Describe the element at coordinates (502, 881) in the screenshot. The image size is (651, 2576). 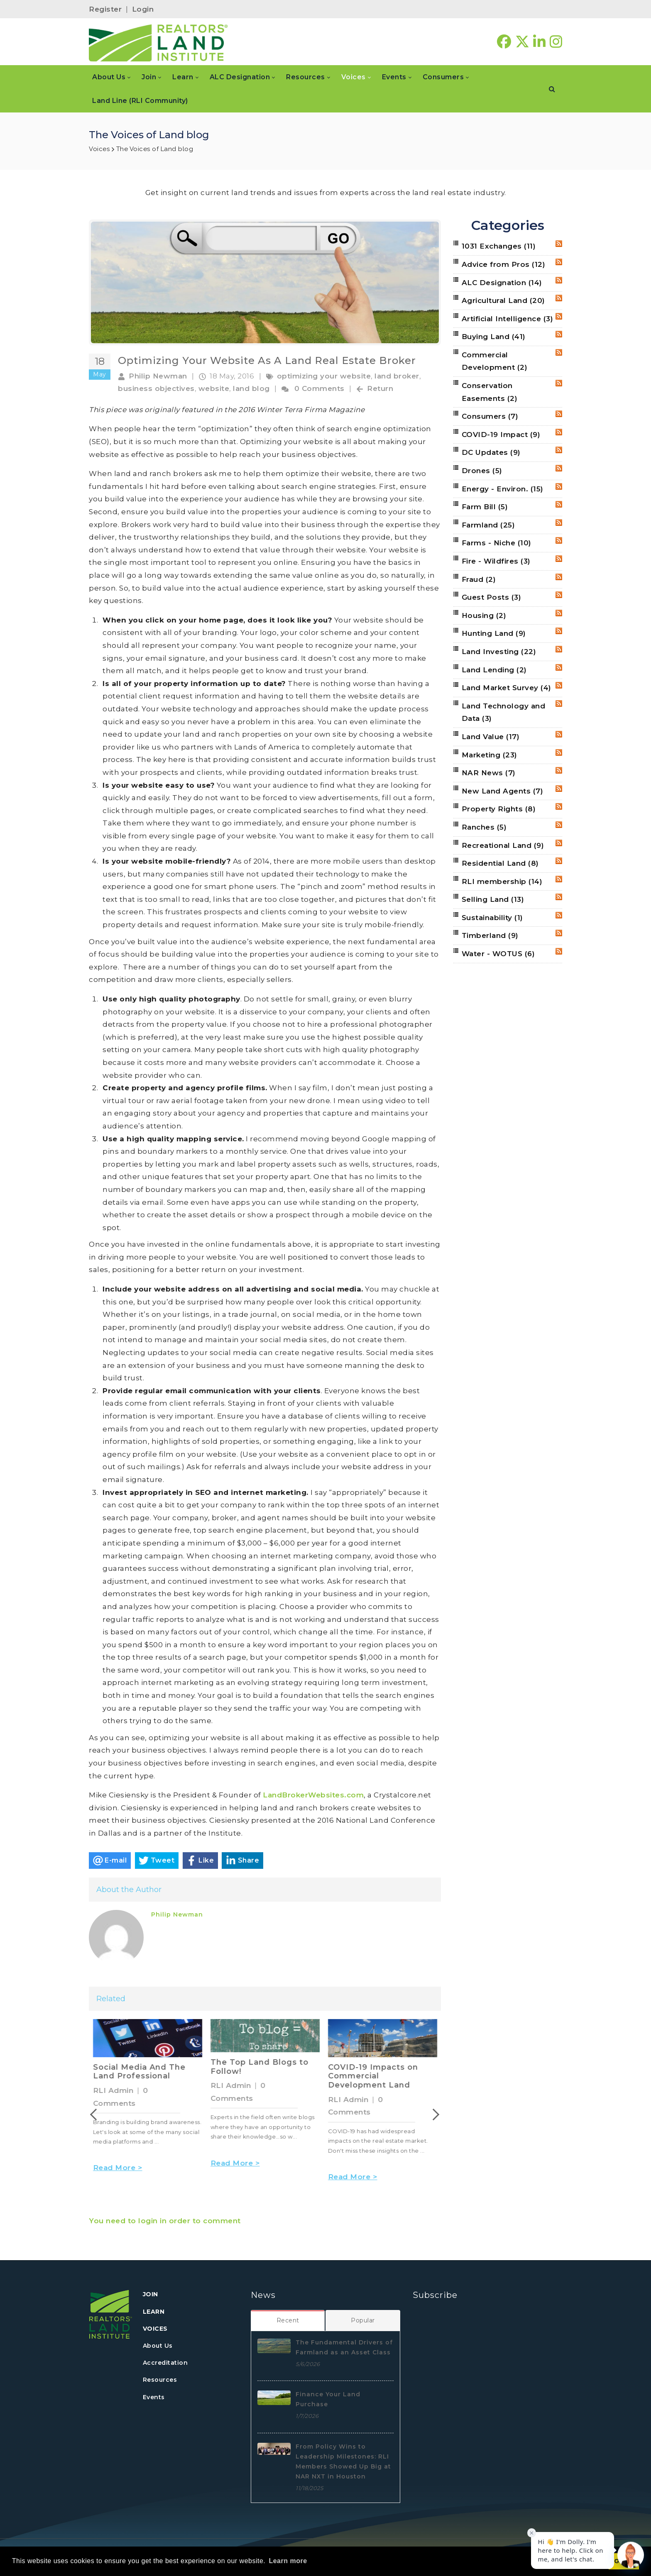
I see `RLI membership` at that location.